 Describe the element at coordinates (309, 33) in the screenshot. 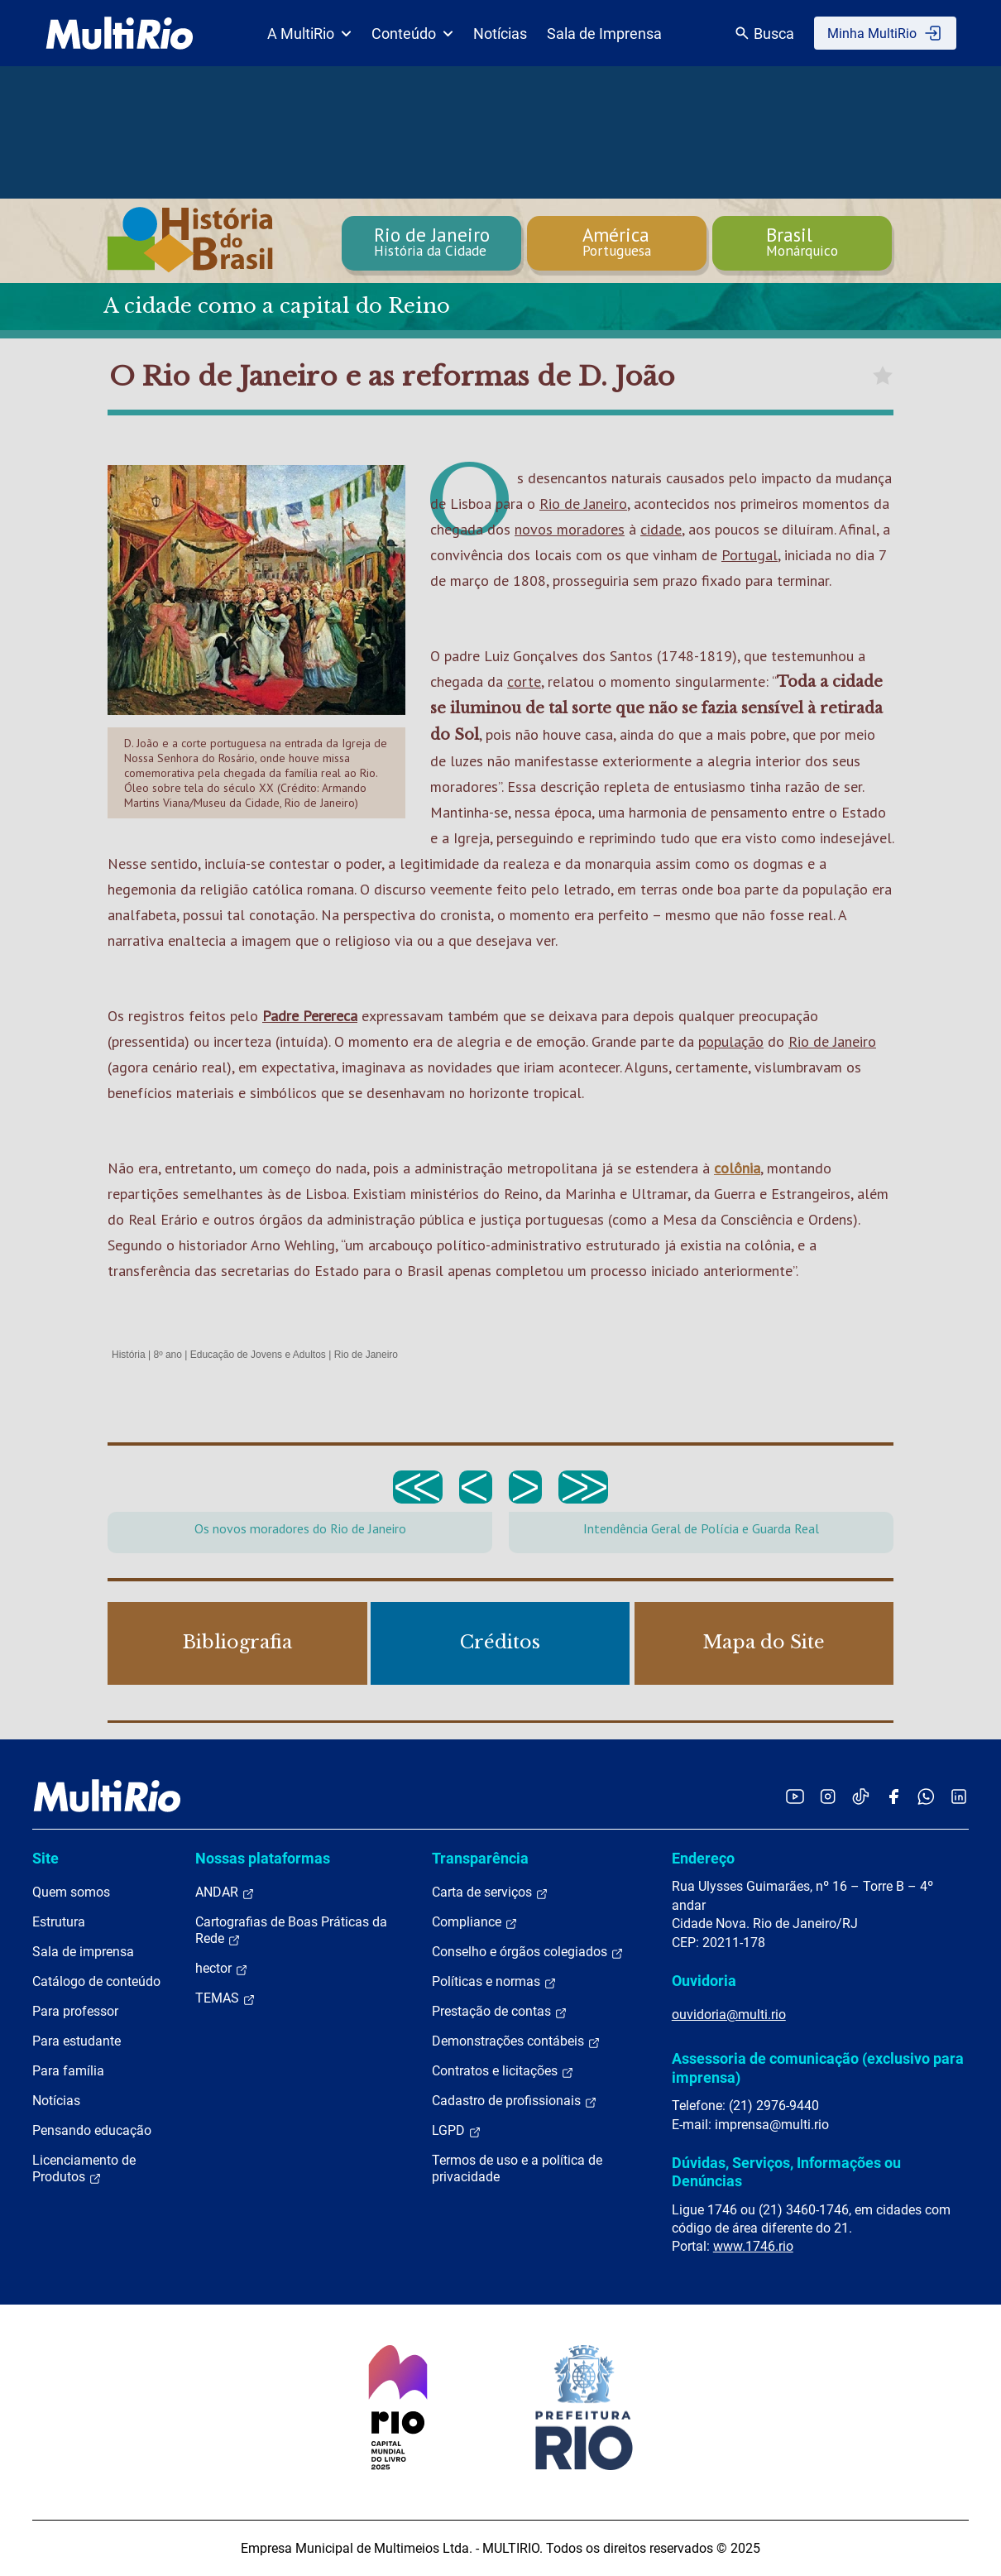

I see `A MultiRio` at that location.